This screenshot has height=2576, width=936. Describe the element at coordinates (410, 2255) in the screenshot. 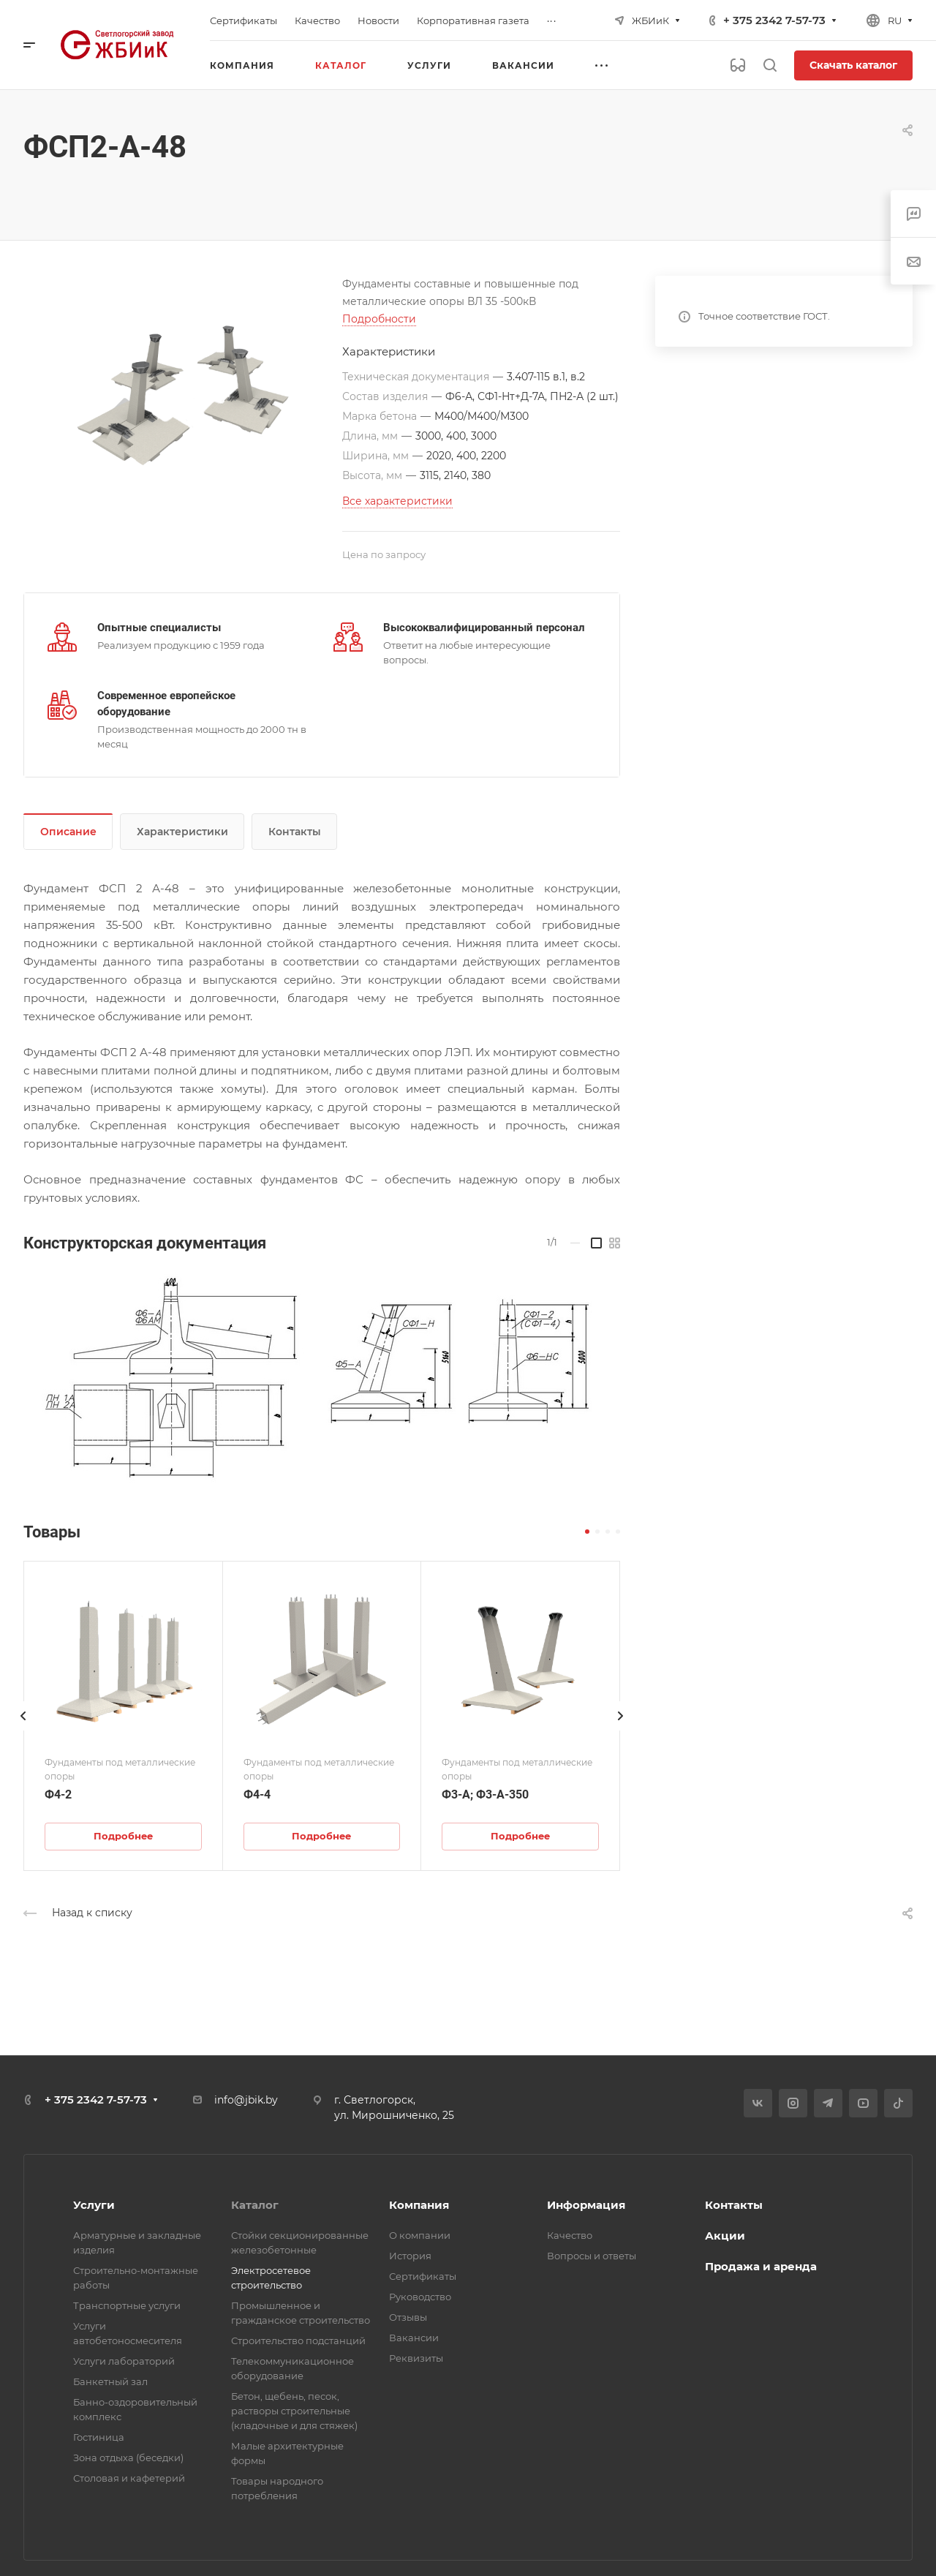

I see `История` at that location.